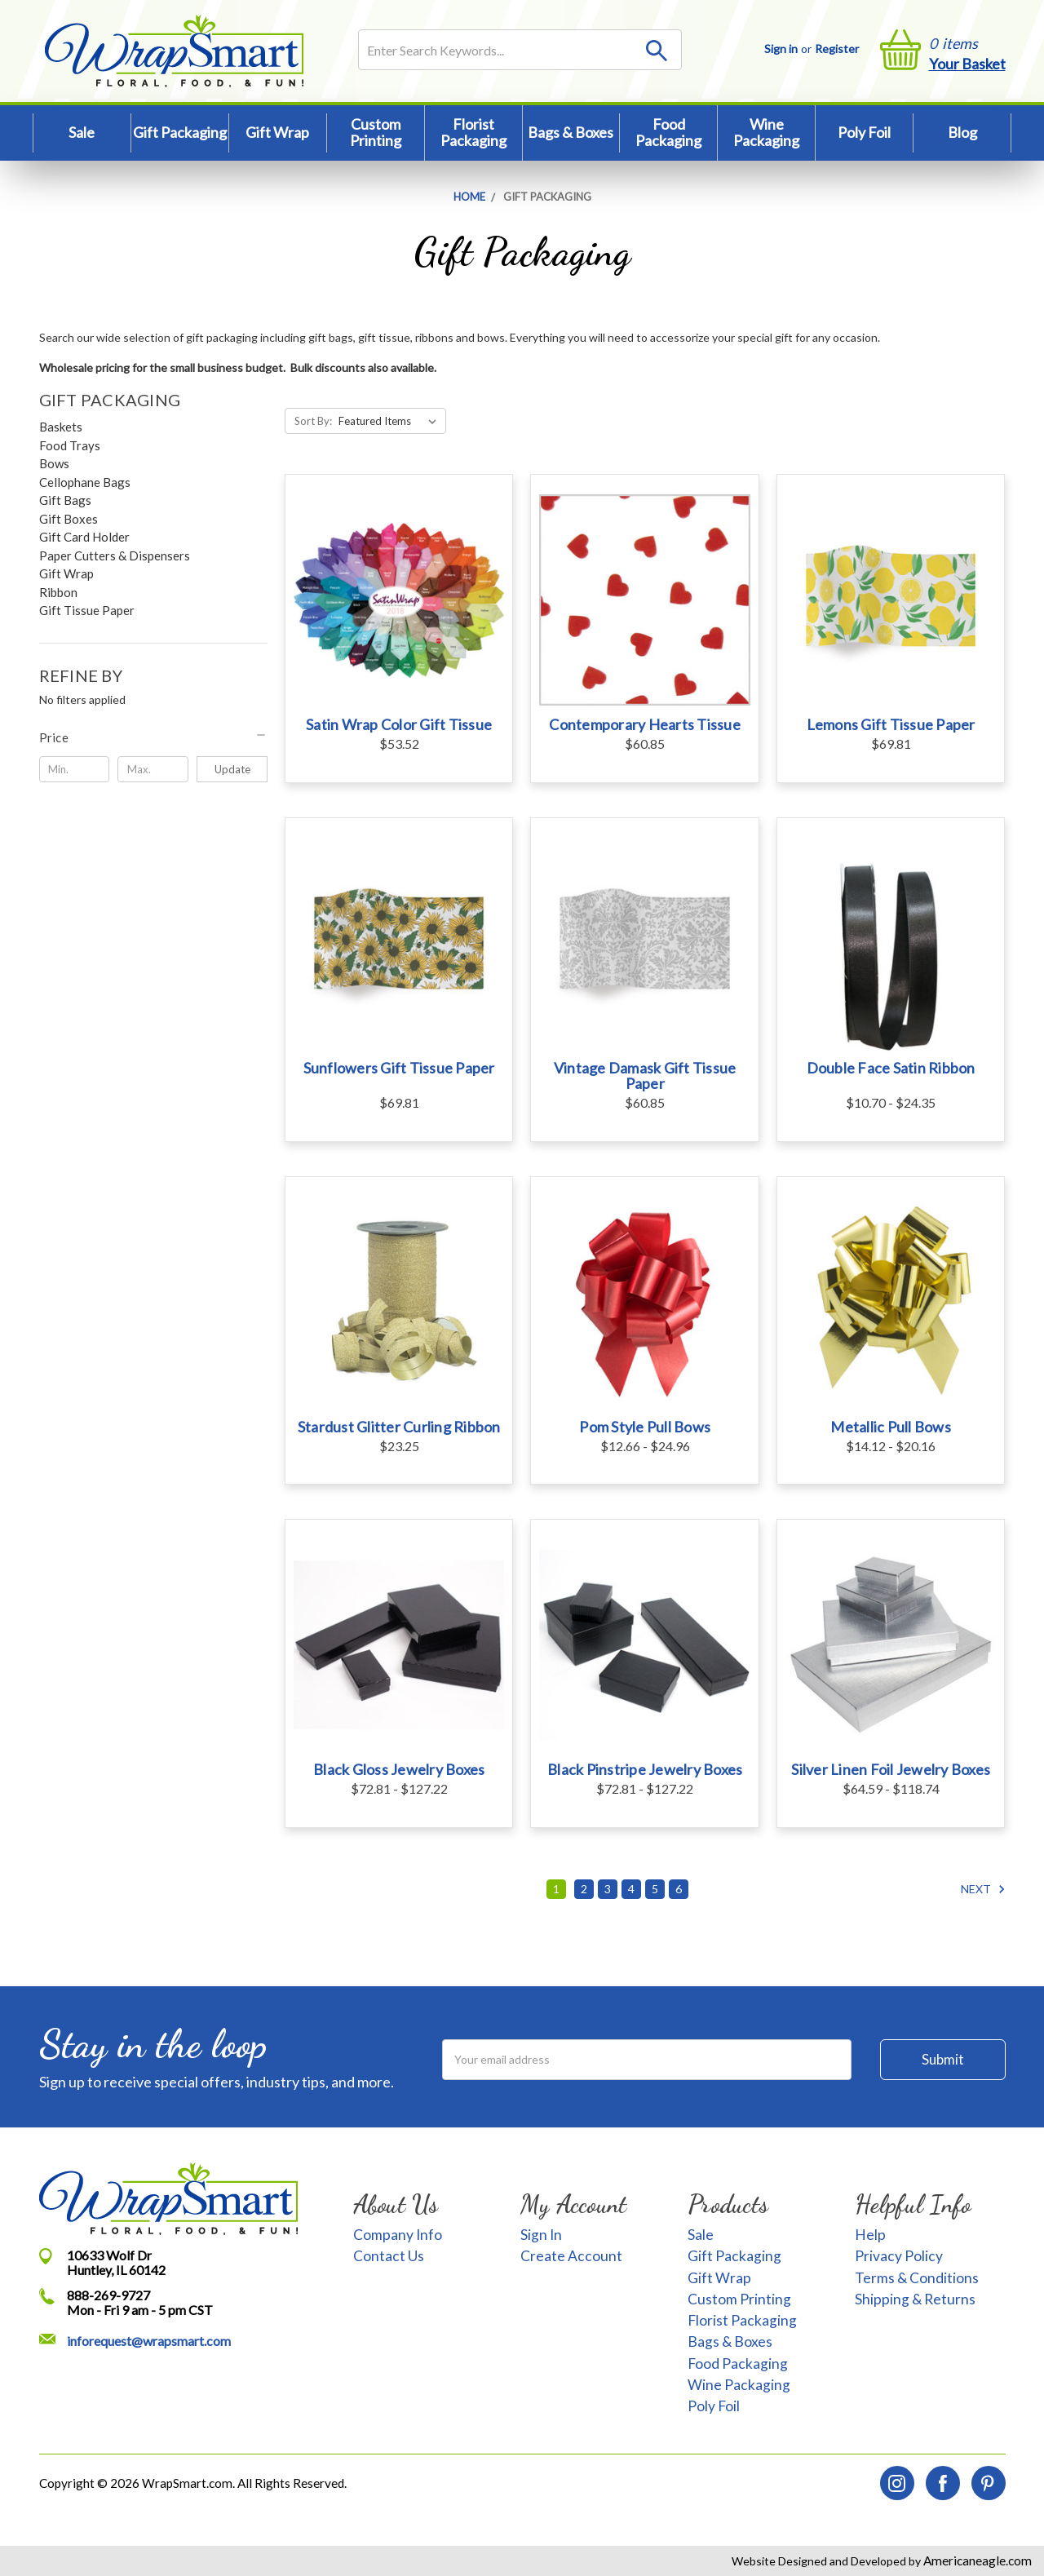 The width and height of the screenshot is (1044, 2576). Describe the element at coordinates (899, 2255) in the screenshot. I see `Privacy Policy` at that location.